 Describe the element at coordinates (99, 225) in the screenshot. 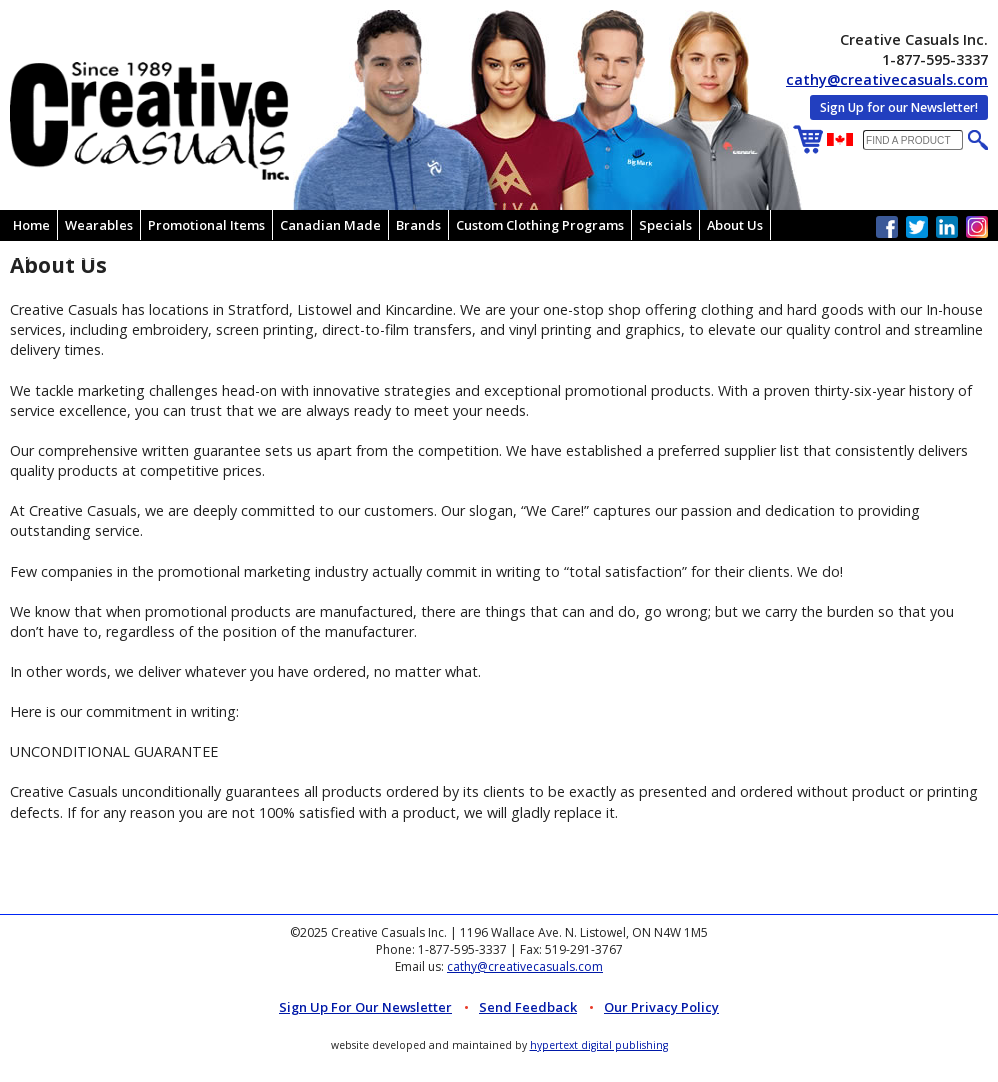

I see `Wearables` at that location.